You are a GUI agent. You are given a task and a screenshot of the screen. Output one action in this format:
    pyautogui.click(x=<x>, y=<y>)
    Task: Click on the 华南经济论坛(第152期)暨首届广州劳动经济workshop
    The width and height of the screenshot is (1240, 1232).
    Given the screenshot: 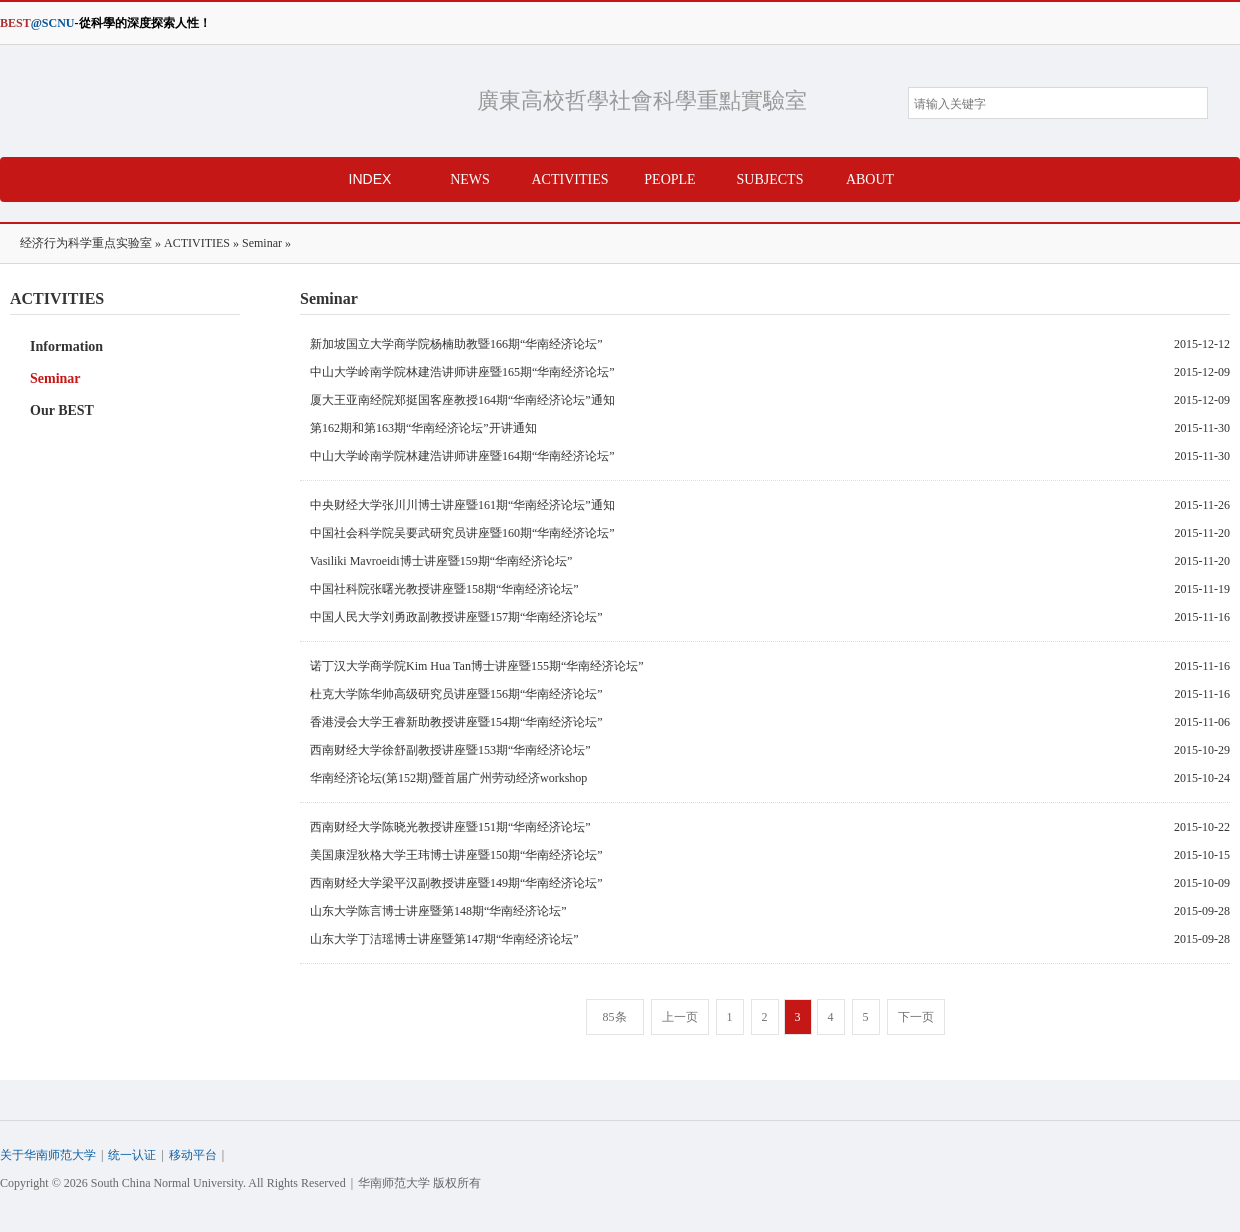 What is the action you would take?
    pyautogui.click(x=448, y=778)
    